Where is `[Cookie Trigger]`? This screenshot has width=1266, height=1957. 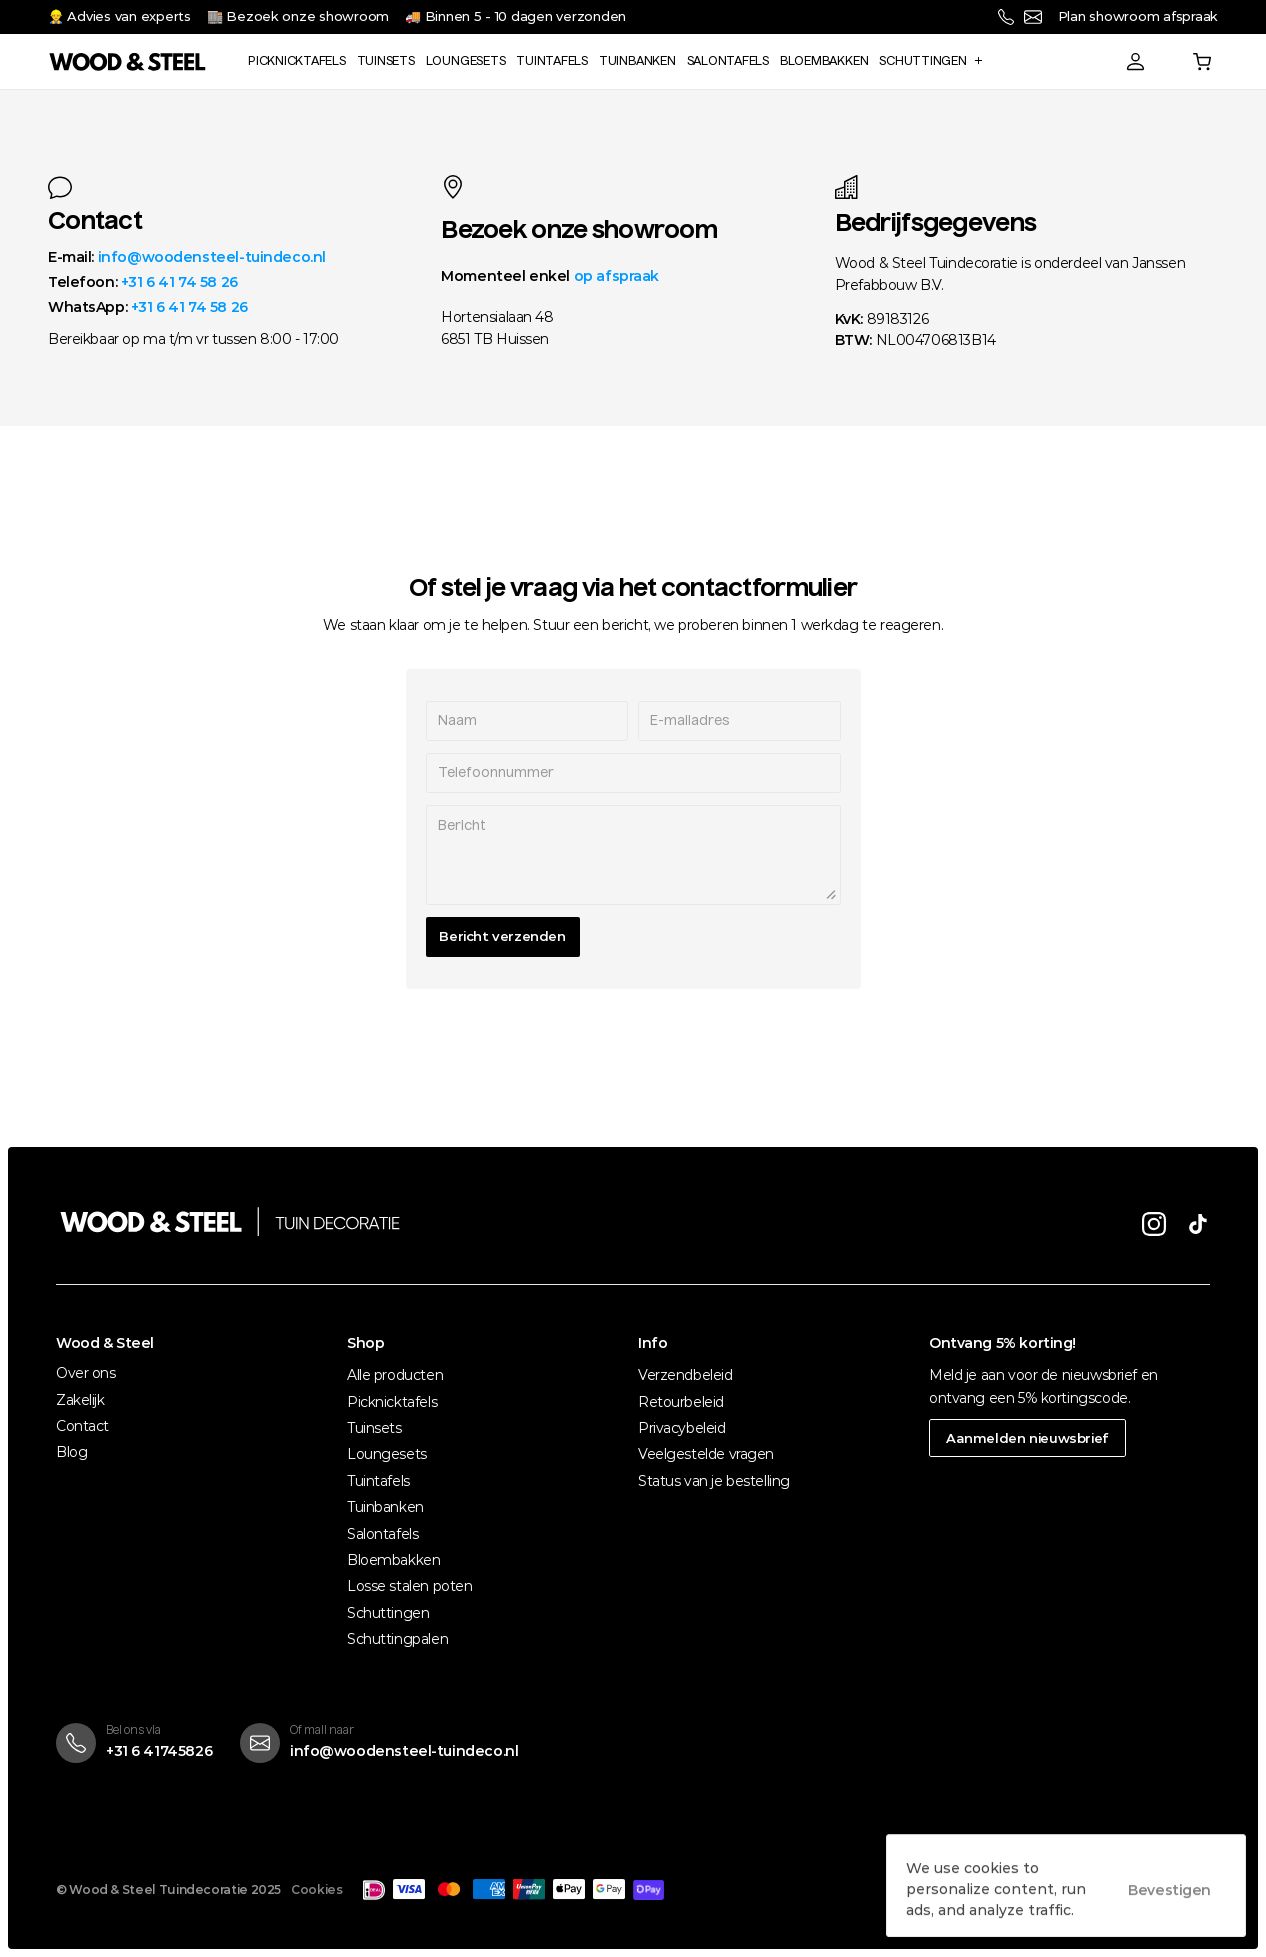
[Cookie Trigger] is located at coordinates (316, 1890).